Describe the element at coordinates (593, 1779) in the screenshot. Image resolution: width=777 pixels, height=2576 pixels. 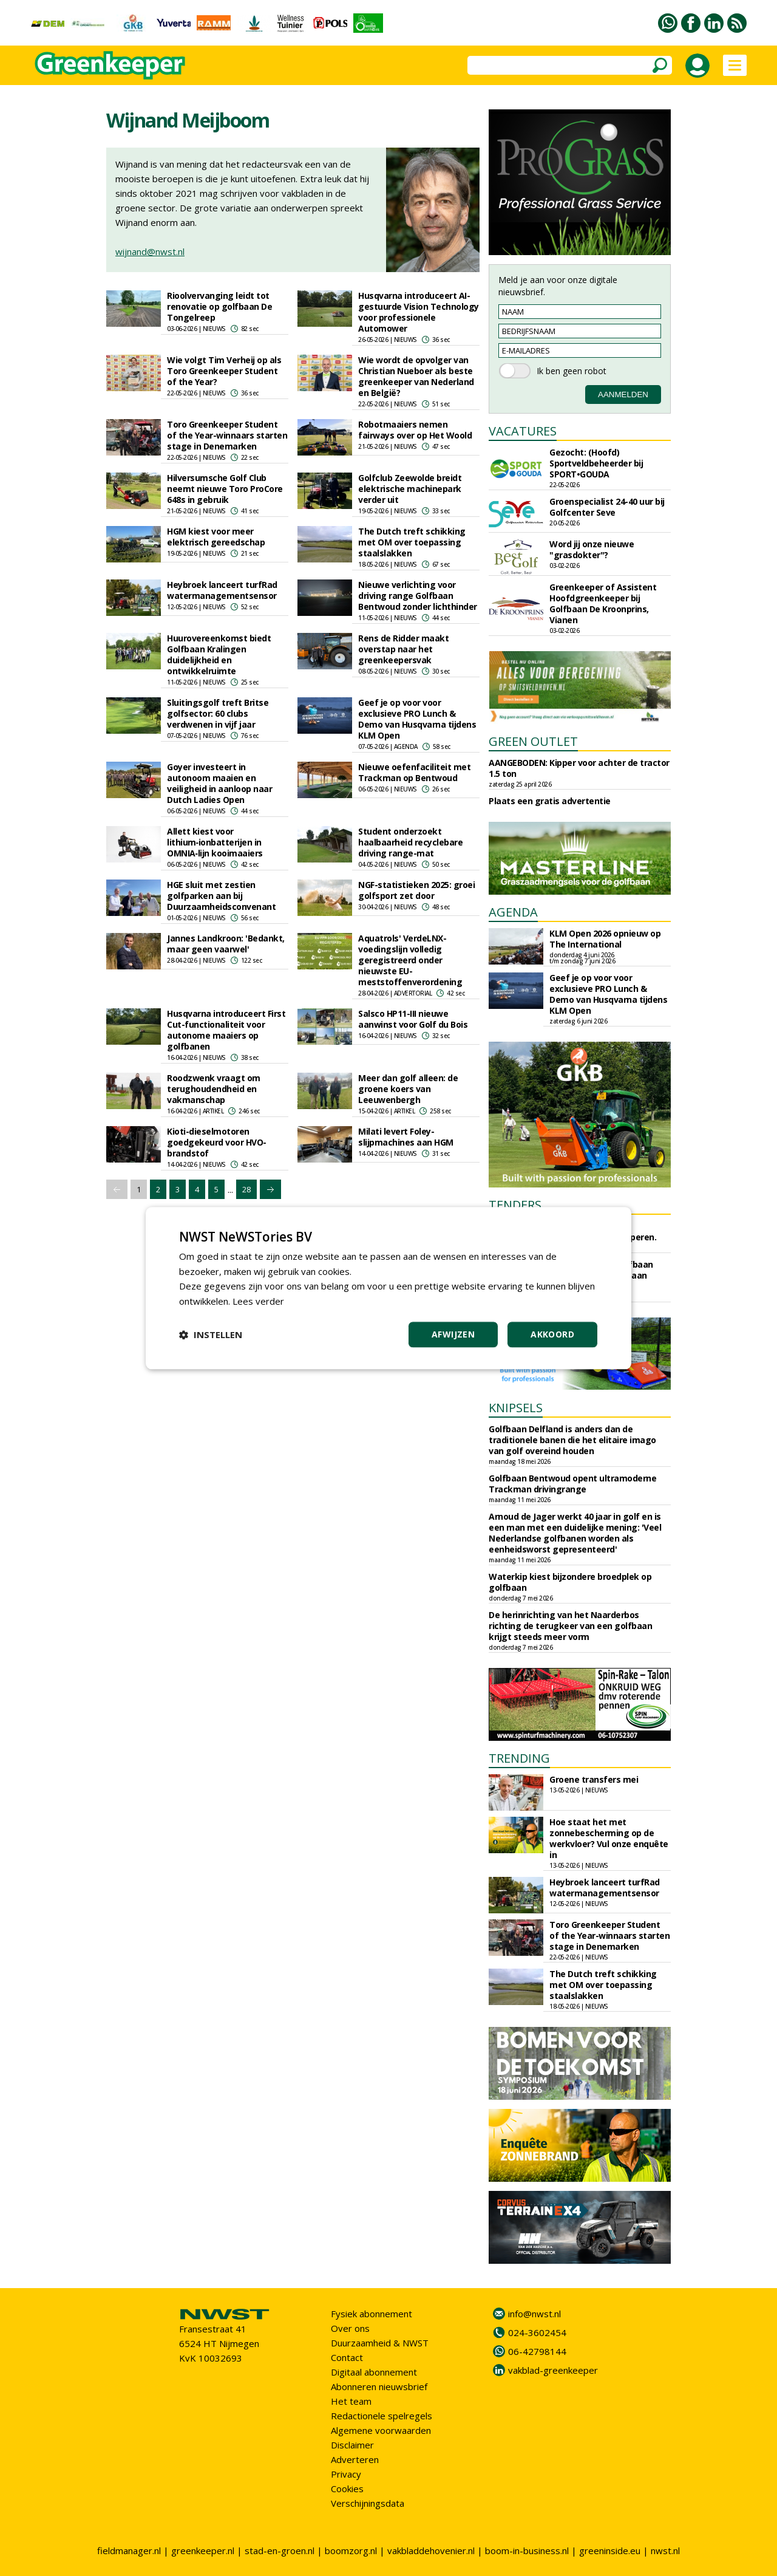
I see `Groene transfers mei` at that location.